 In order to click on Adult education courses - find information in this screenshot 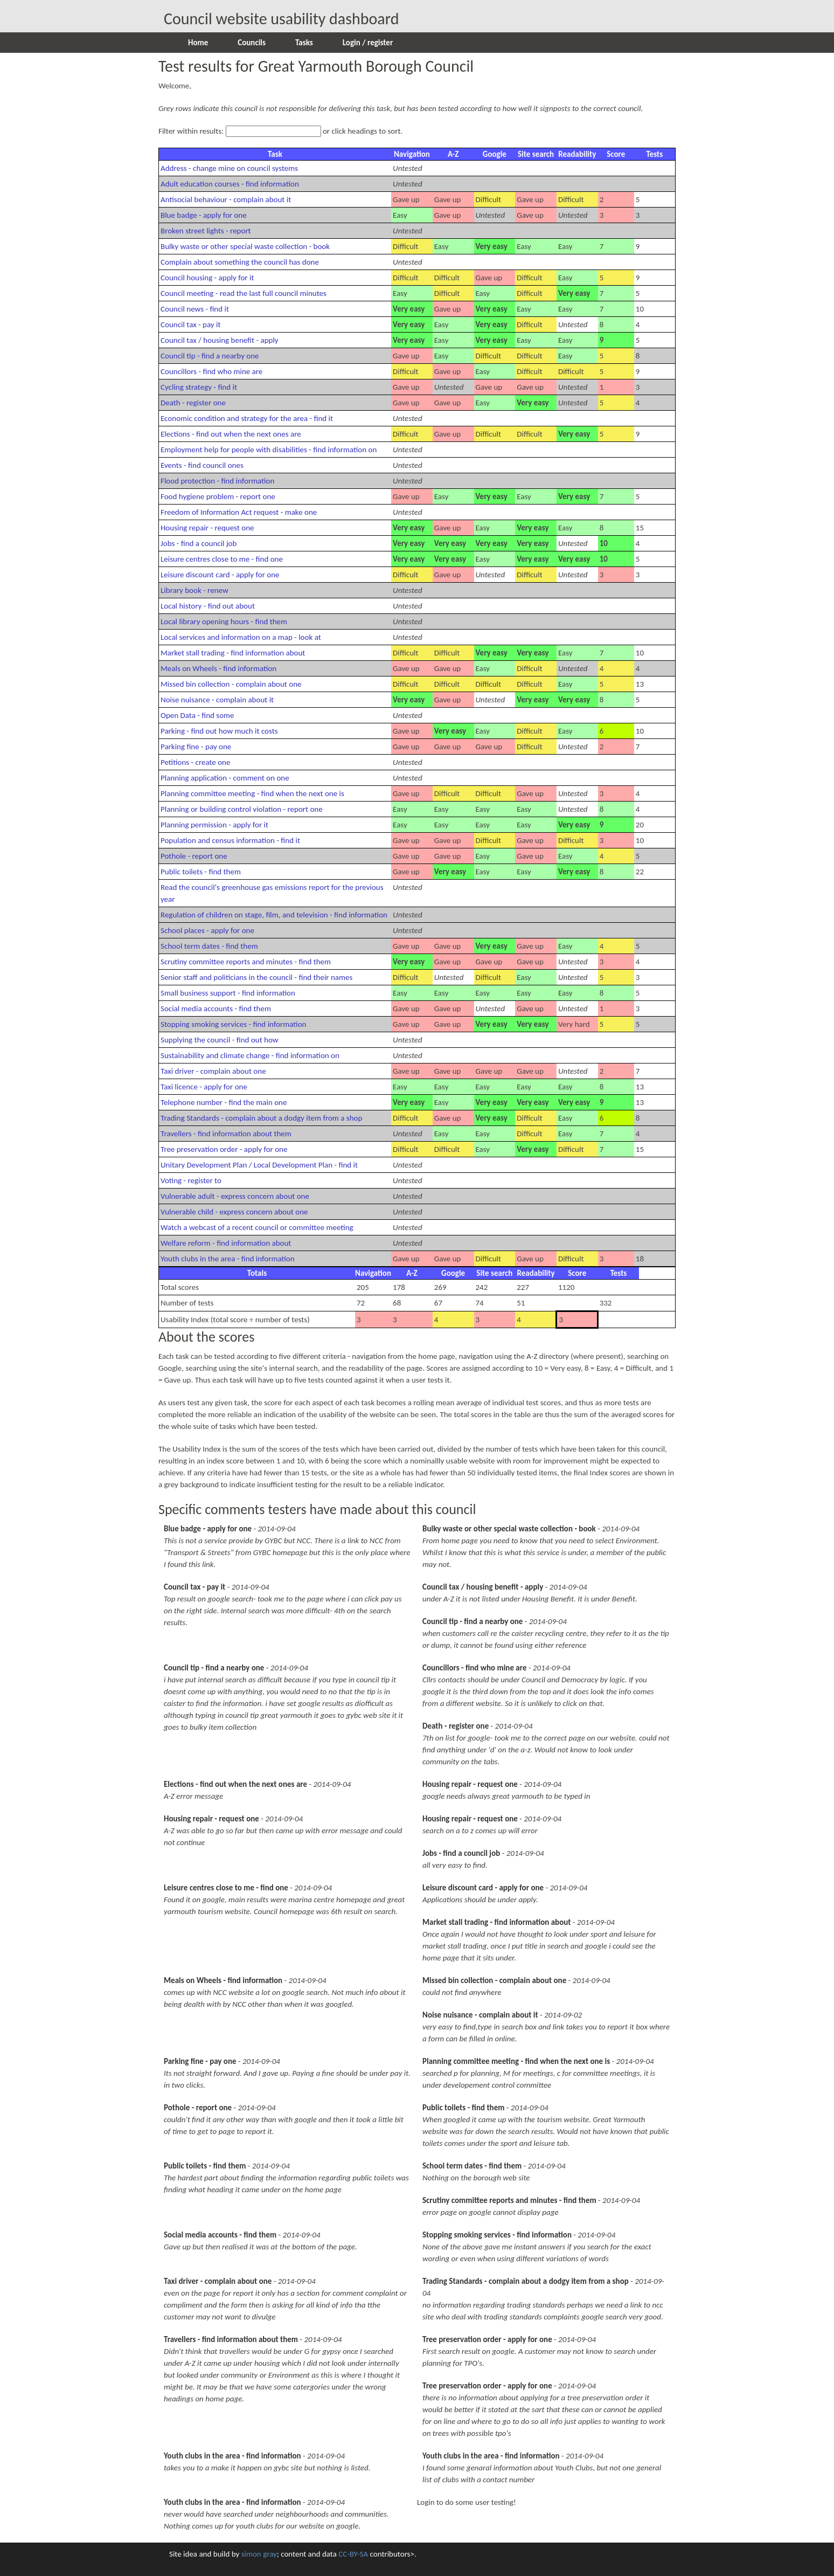, I will do `click(230, 184)`.